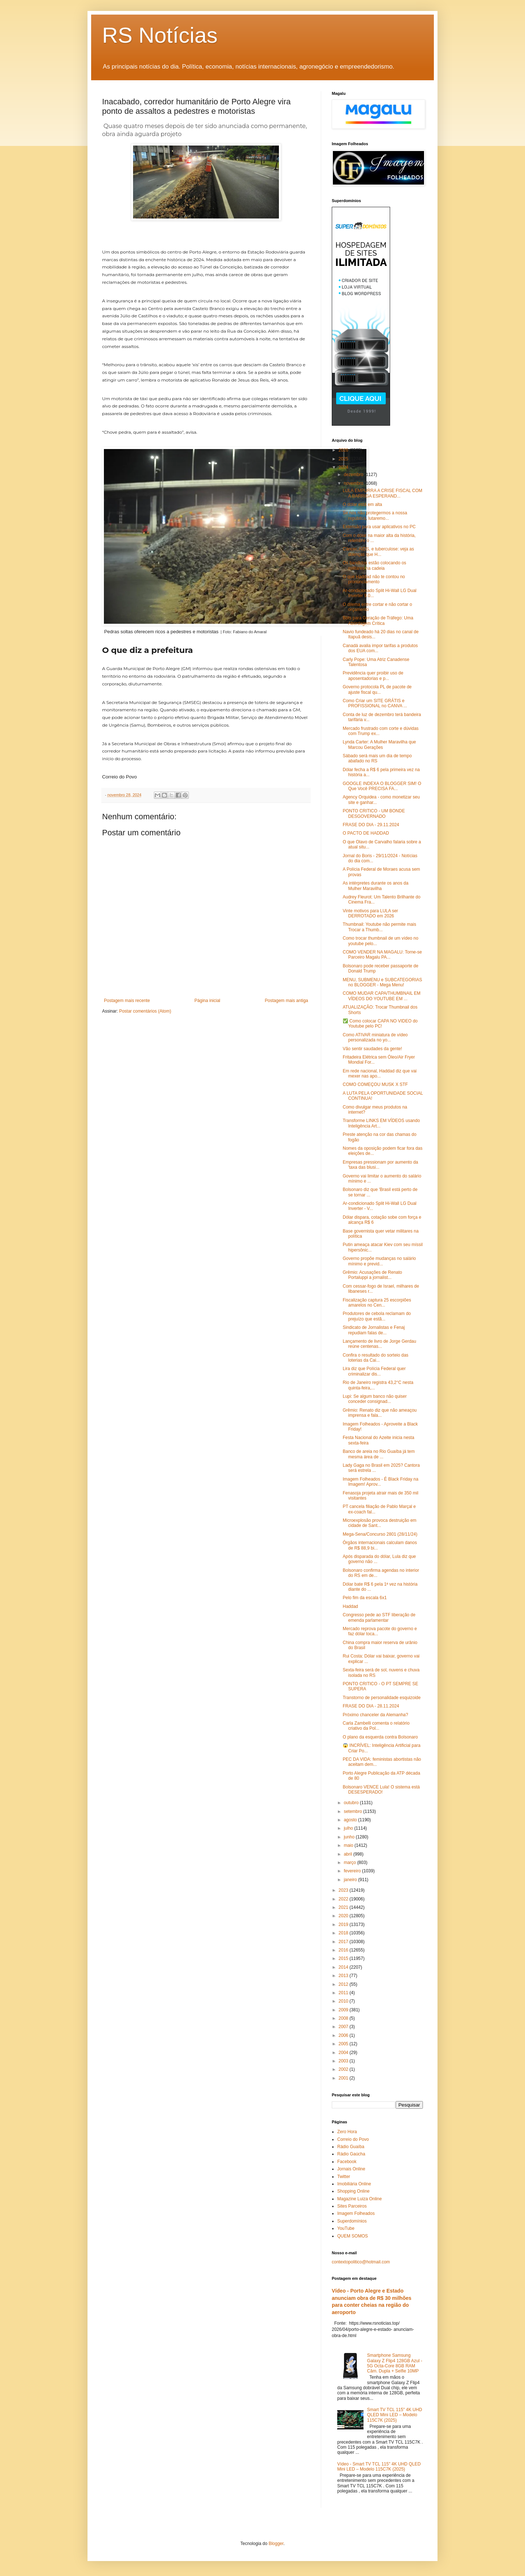 The image size is (525, 2576). I want to click on fevereiro, so click(353, 1870).